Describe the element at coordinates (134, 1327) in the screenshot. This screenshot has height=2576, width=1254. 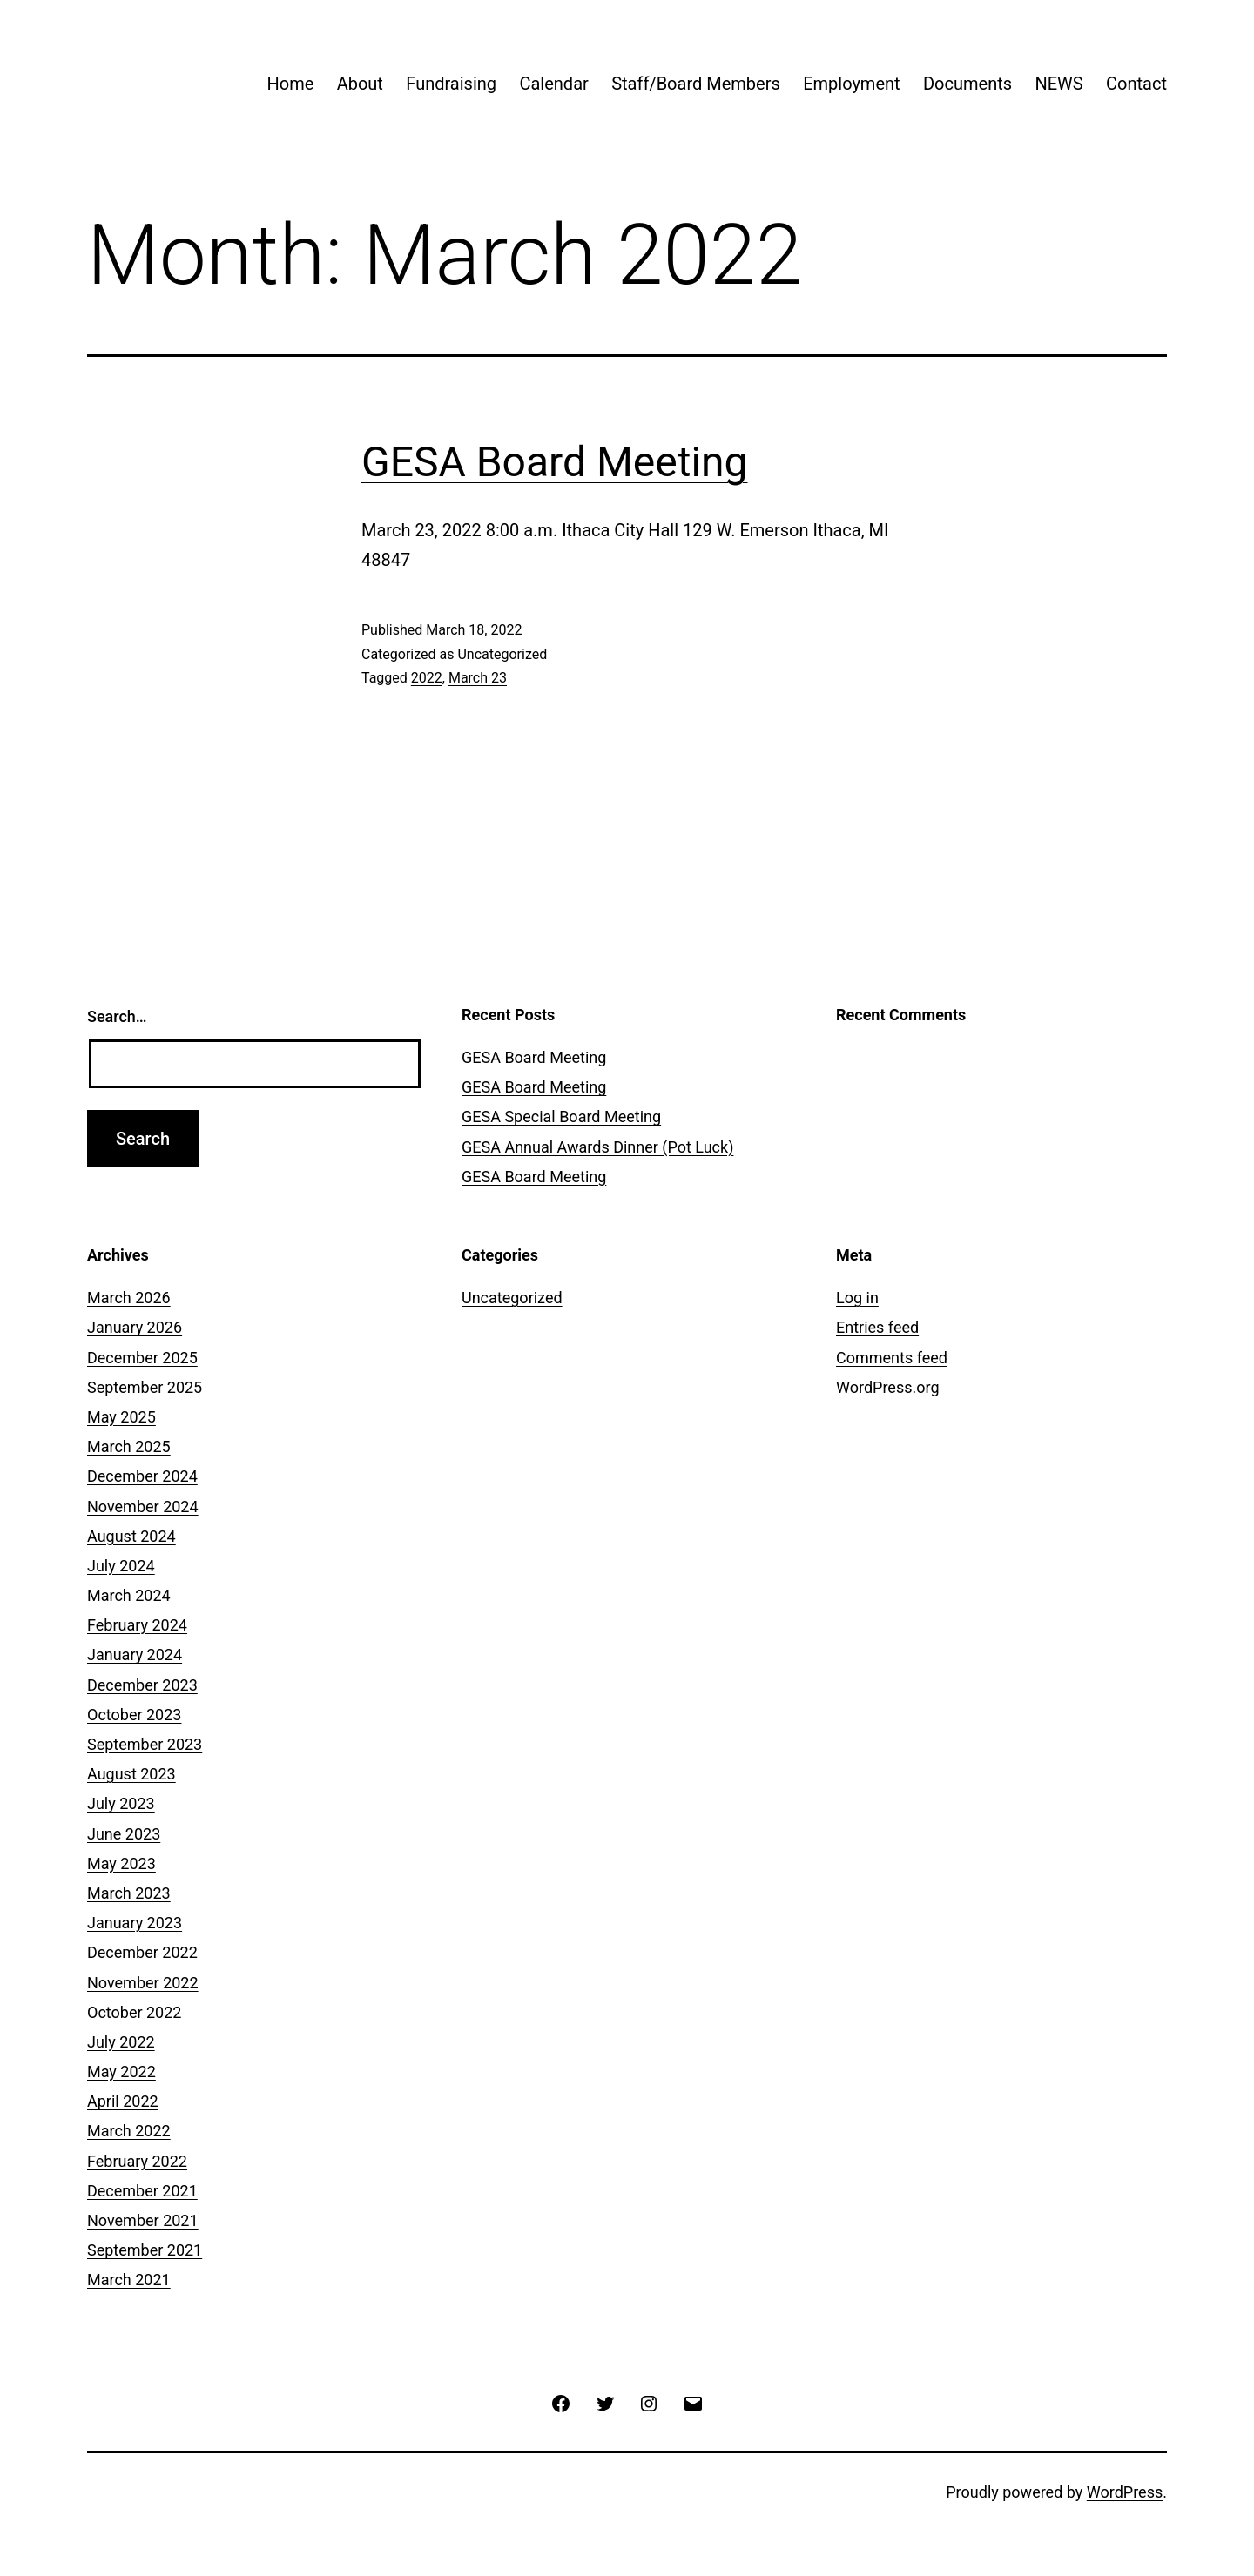
I see `January 2026` at that location.